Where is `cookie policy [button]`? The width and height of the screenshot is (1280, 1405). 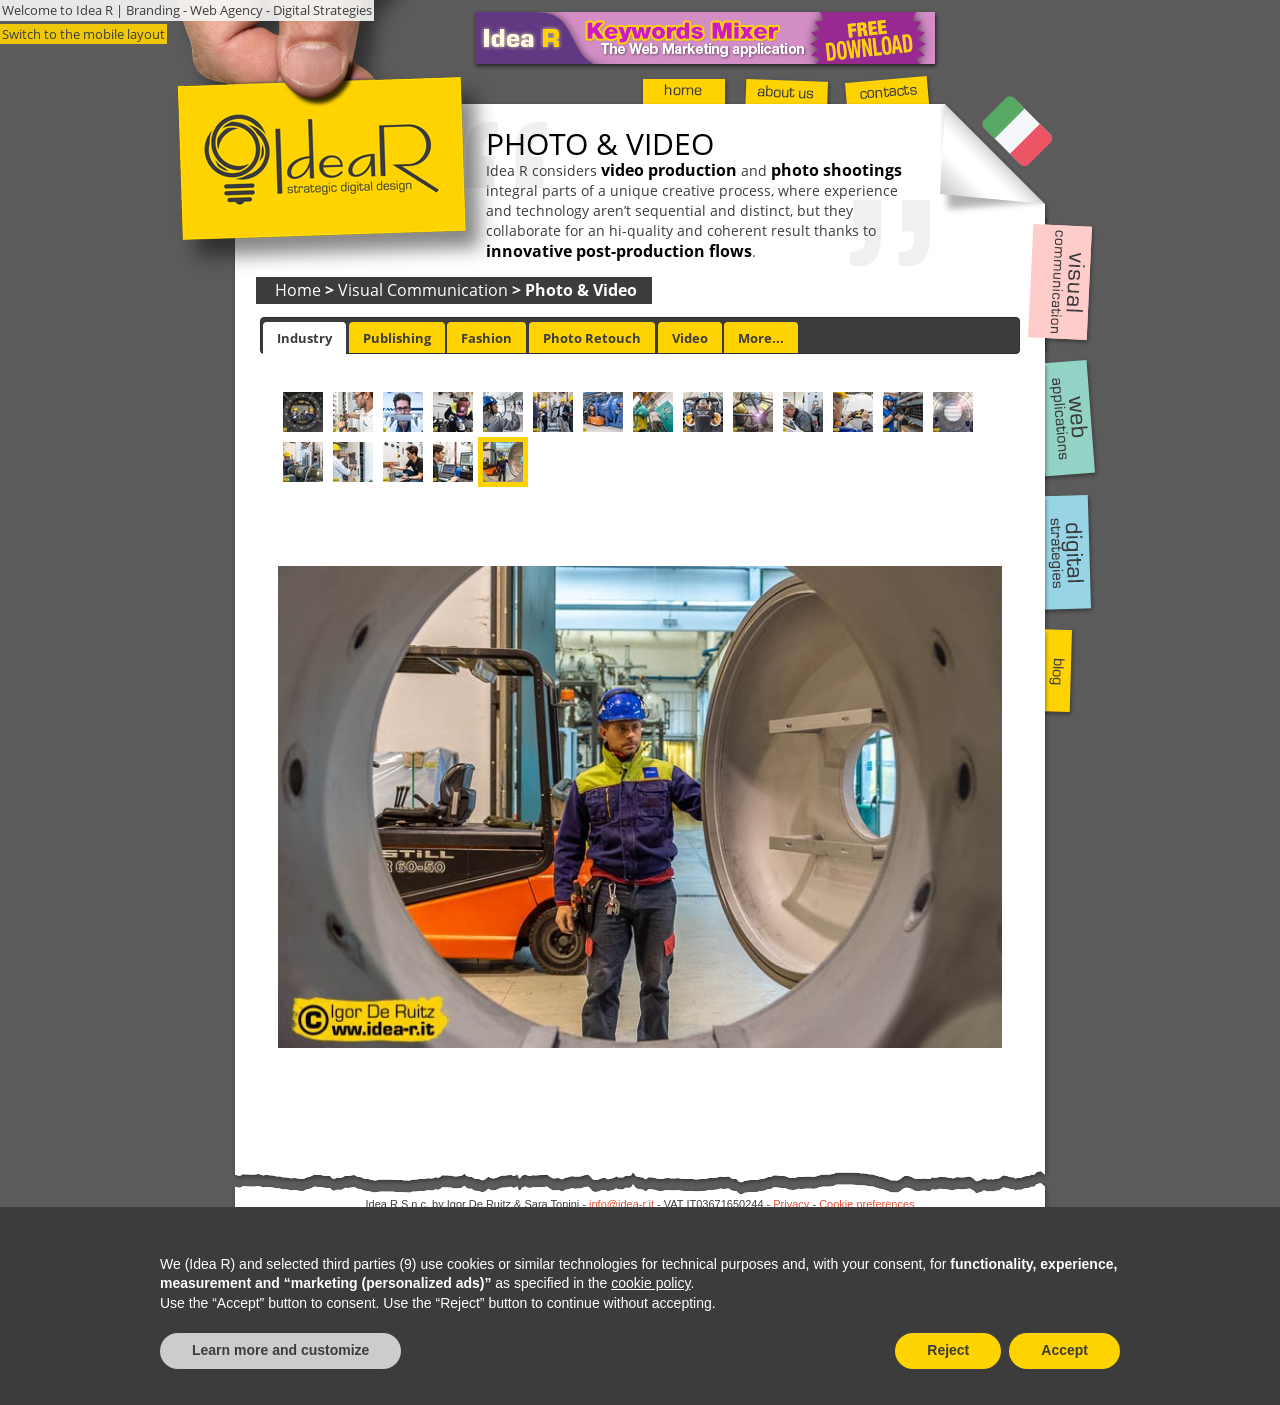 cookie policy [button] is located at coordinates (650, 1283).